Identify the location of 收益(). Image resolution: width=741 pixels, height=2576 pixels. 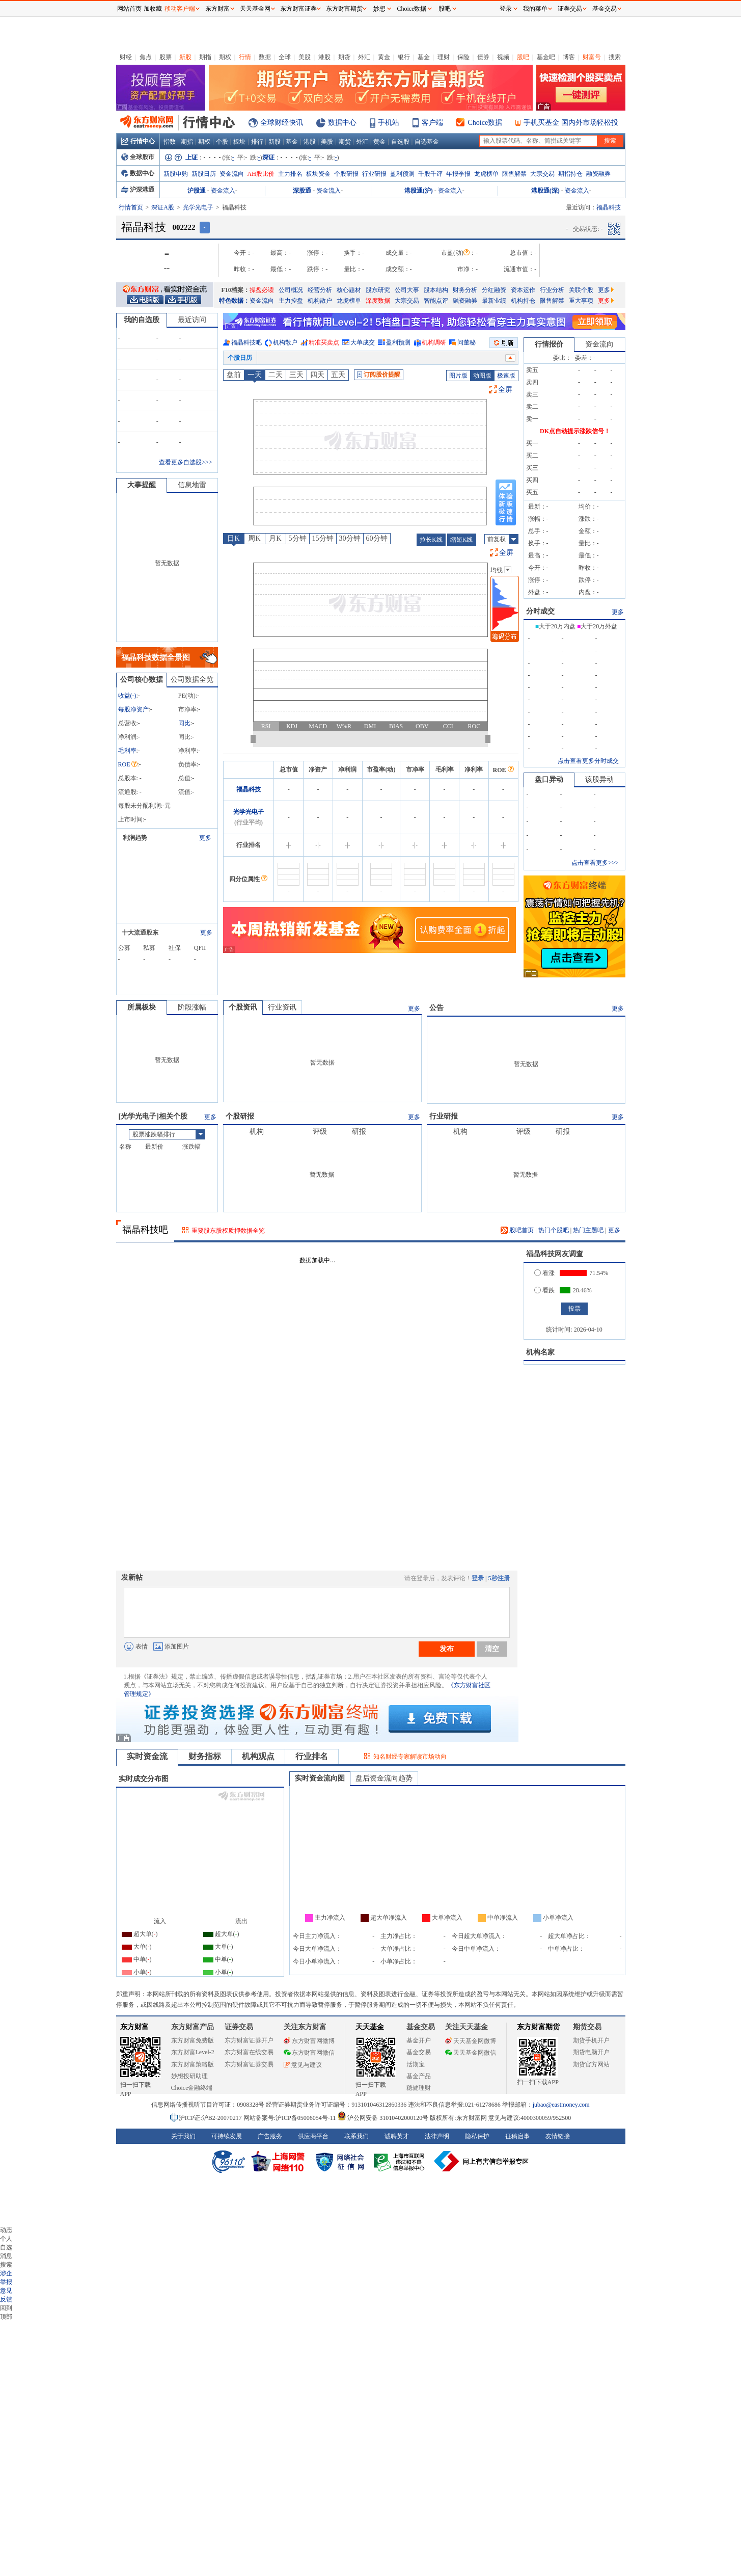
(127, 695).